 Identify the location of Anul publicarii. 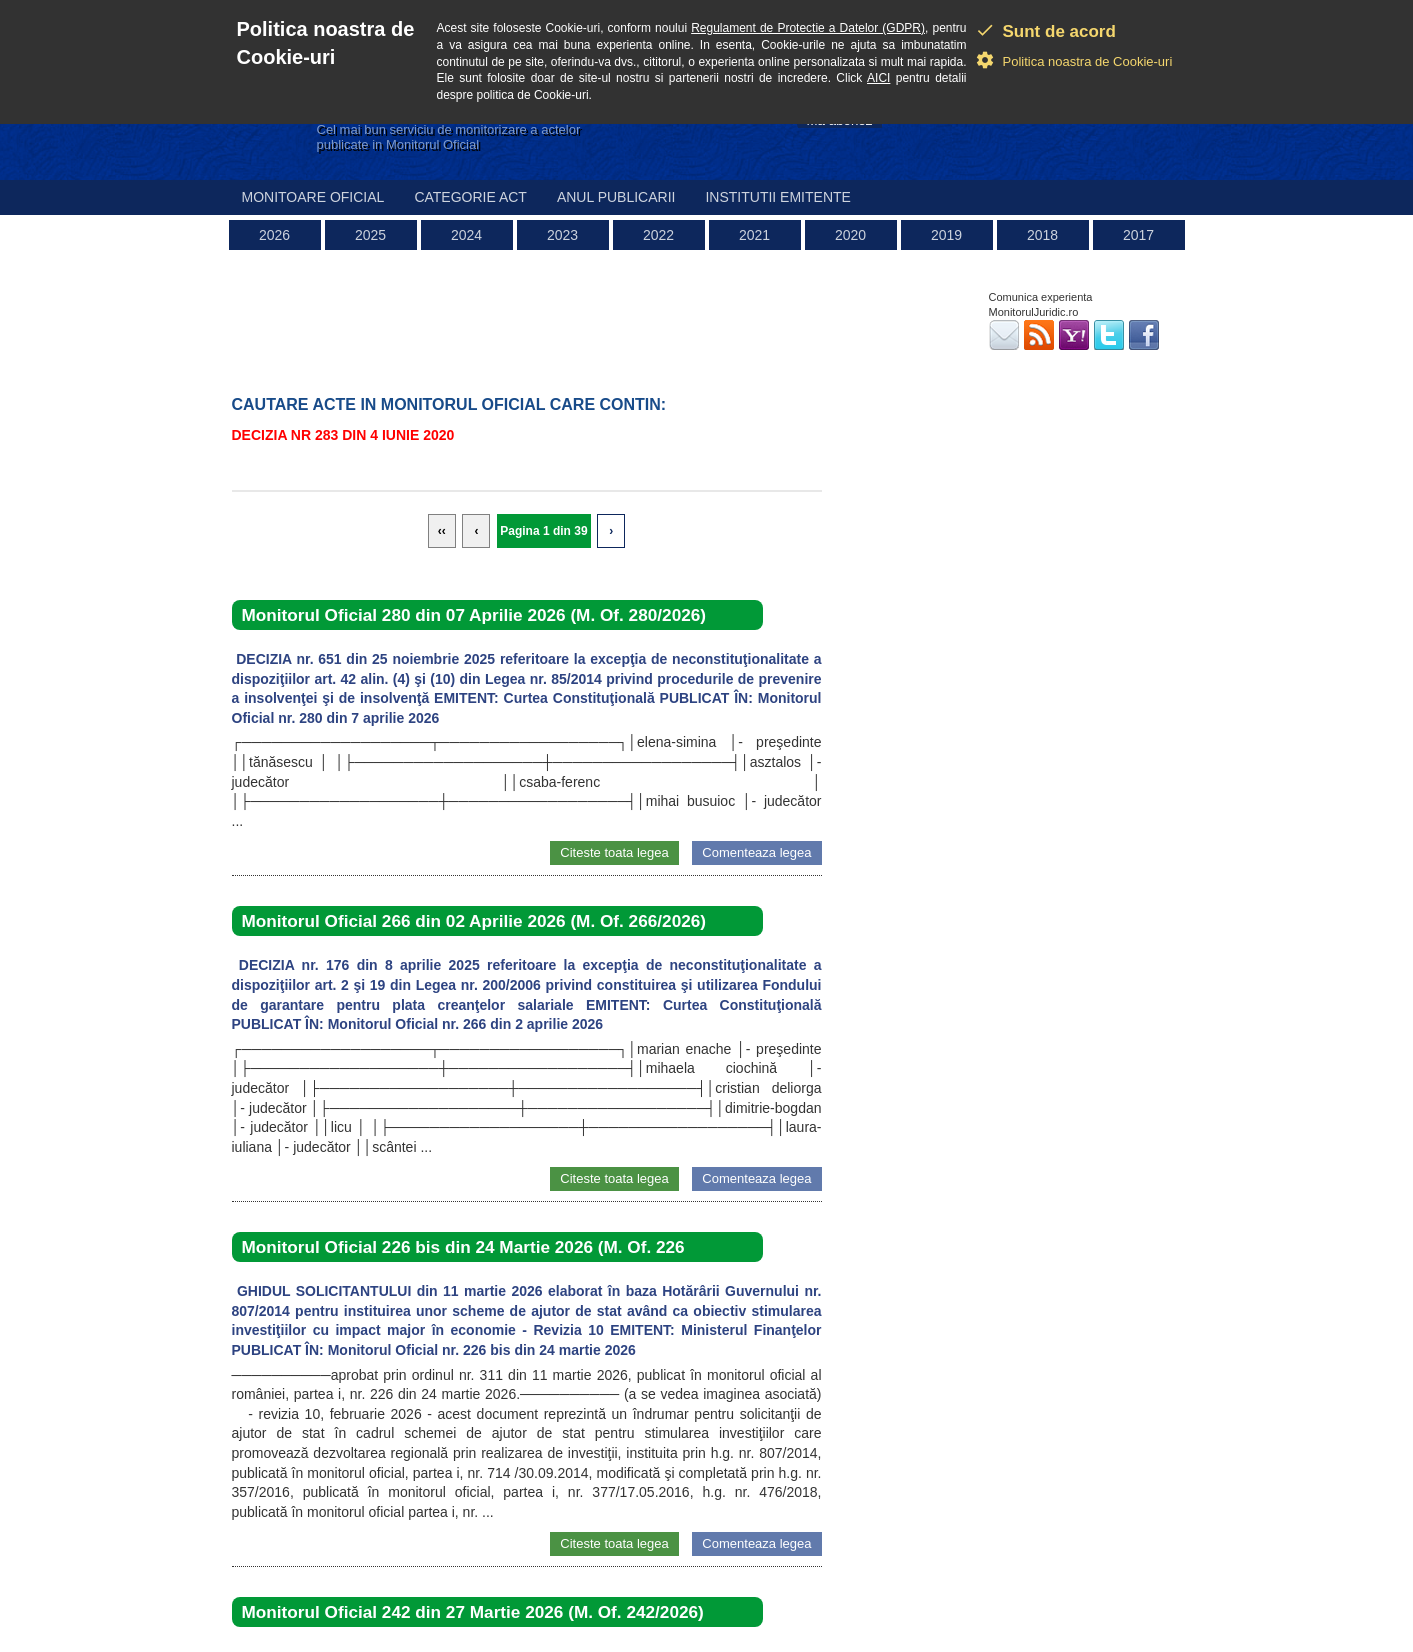
(616, 197).